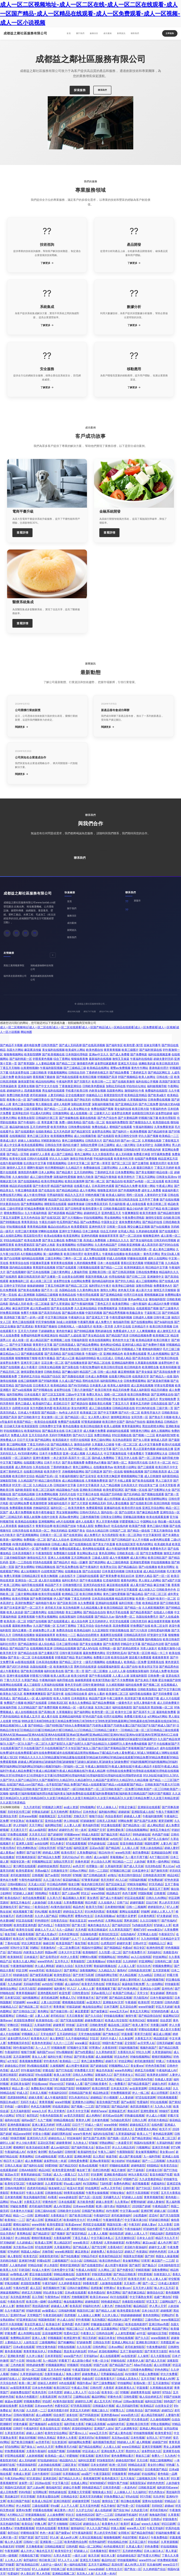 This screenshot has width=181, height=2576. I want to click on 婷婷综合五月天, so click(73, 1911).